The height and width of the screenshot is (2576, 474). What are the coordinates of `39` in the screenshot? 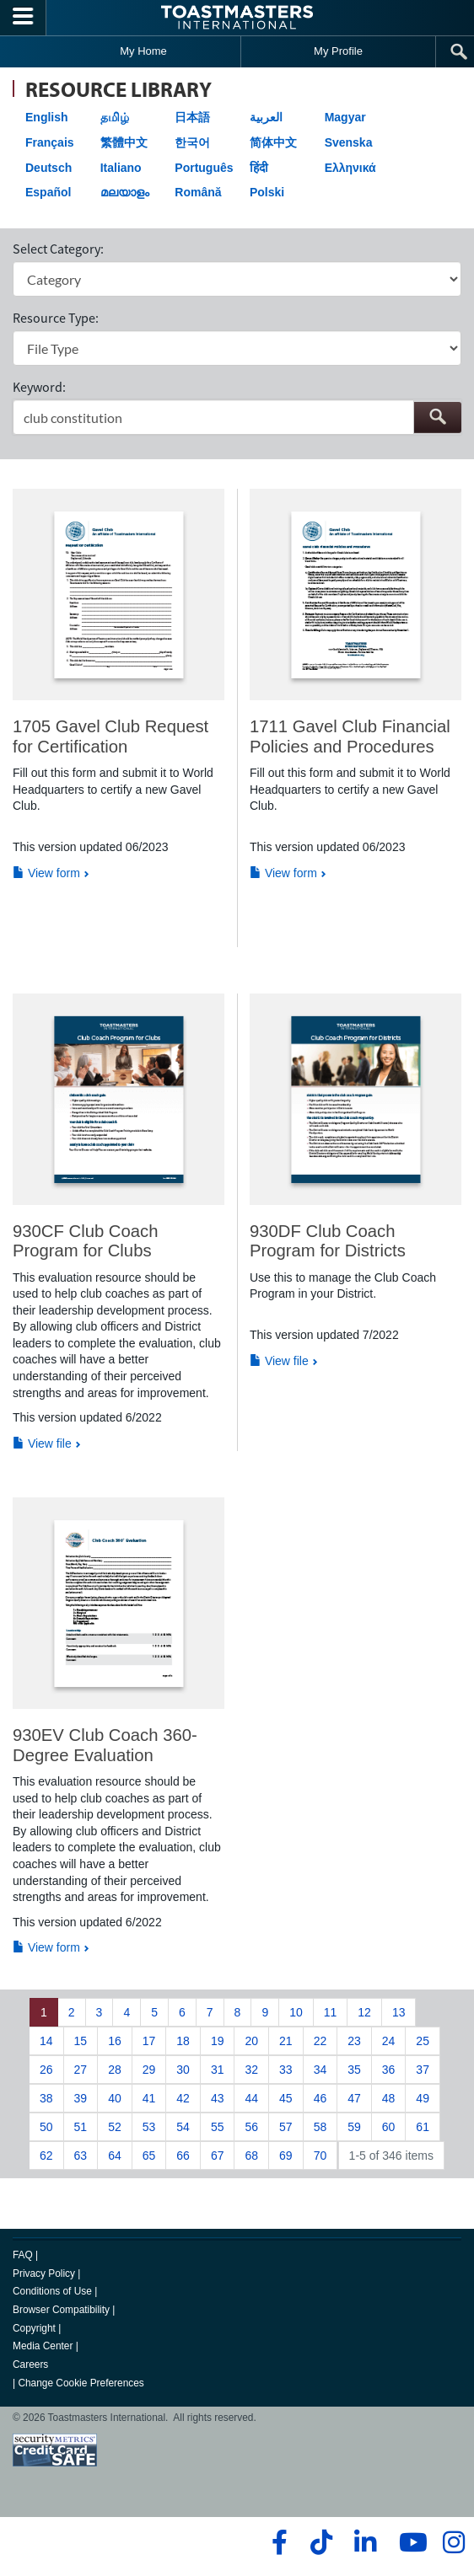 It's located at (81, 2098).